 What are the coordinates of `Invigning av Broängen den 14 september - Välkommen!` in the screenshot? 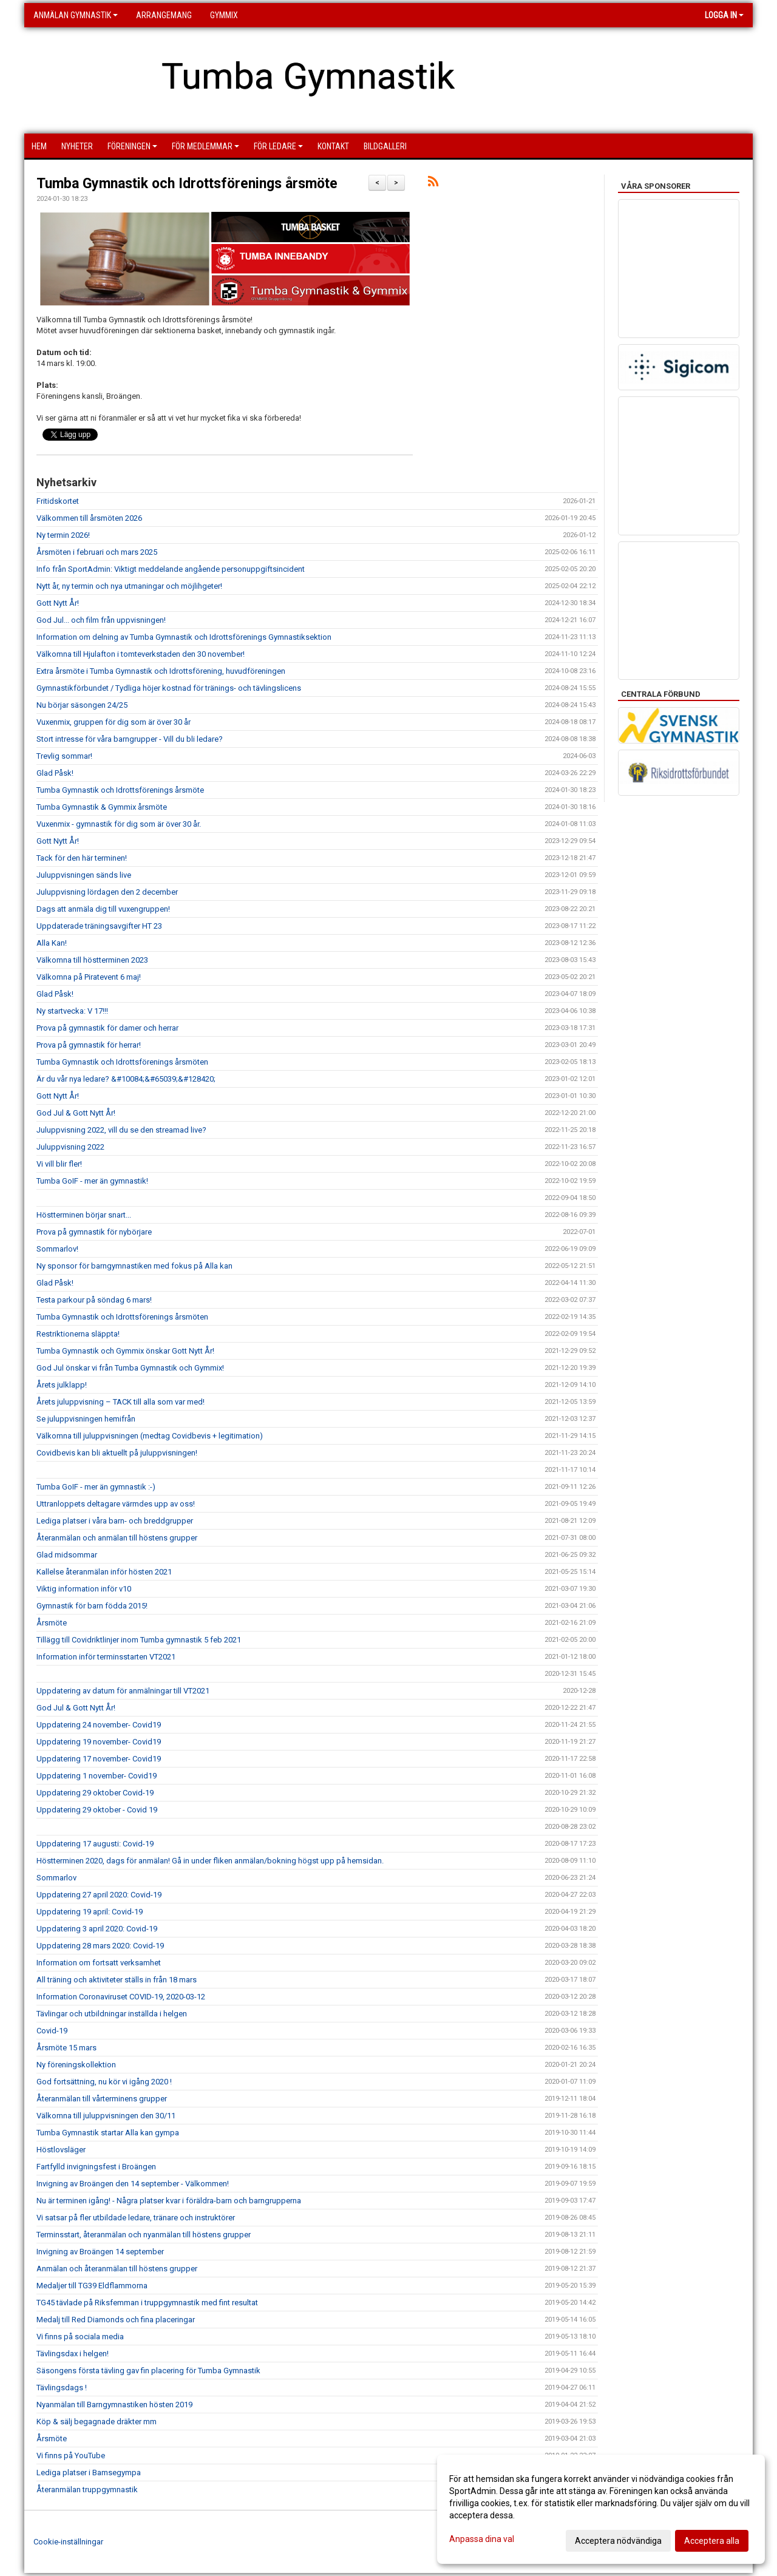 It's located at (132, 2183).